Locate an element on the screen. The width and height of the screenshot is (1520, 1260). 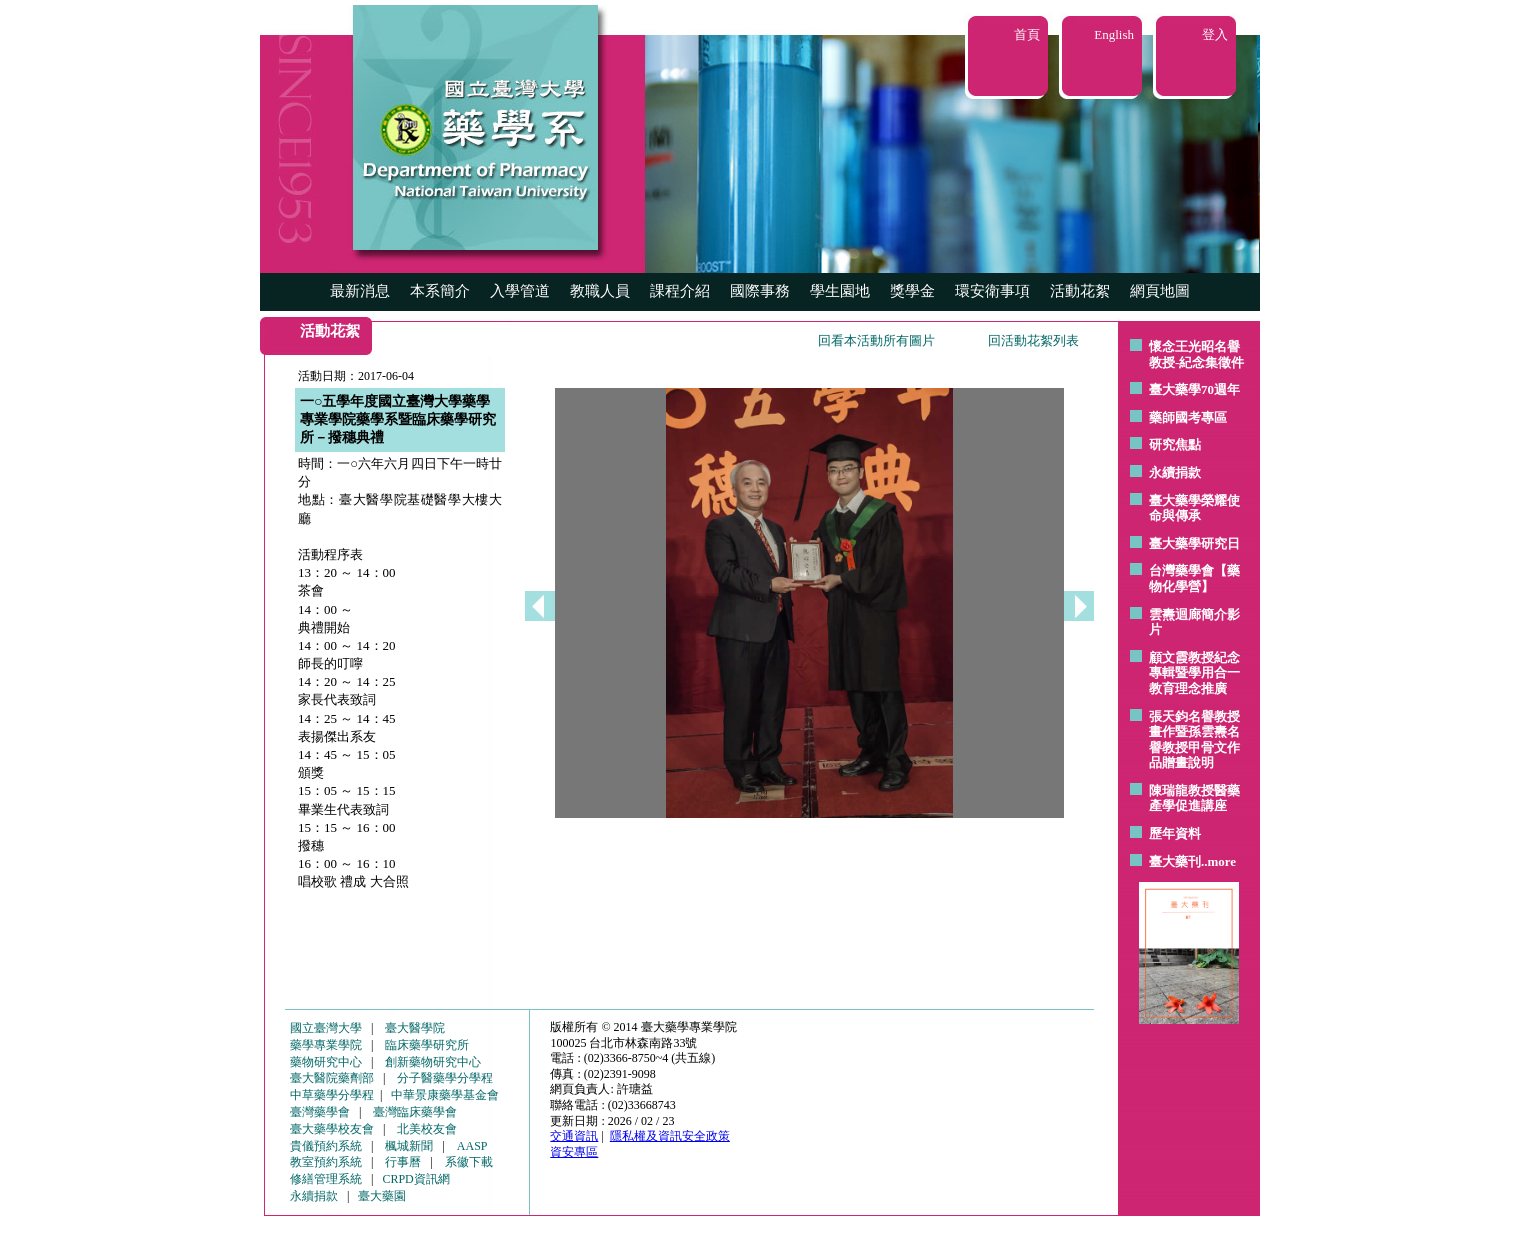
臨床藥學研究所 is located at coordinates (427, 1045).